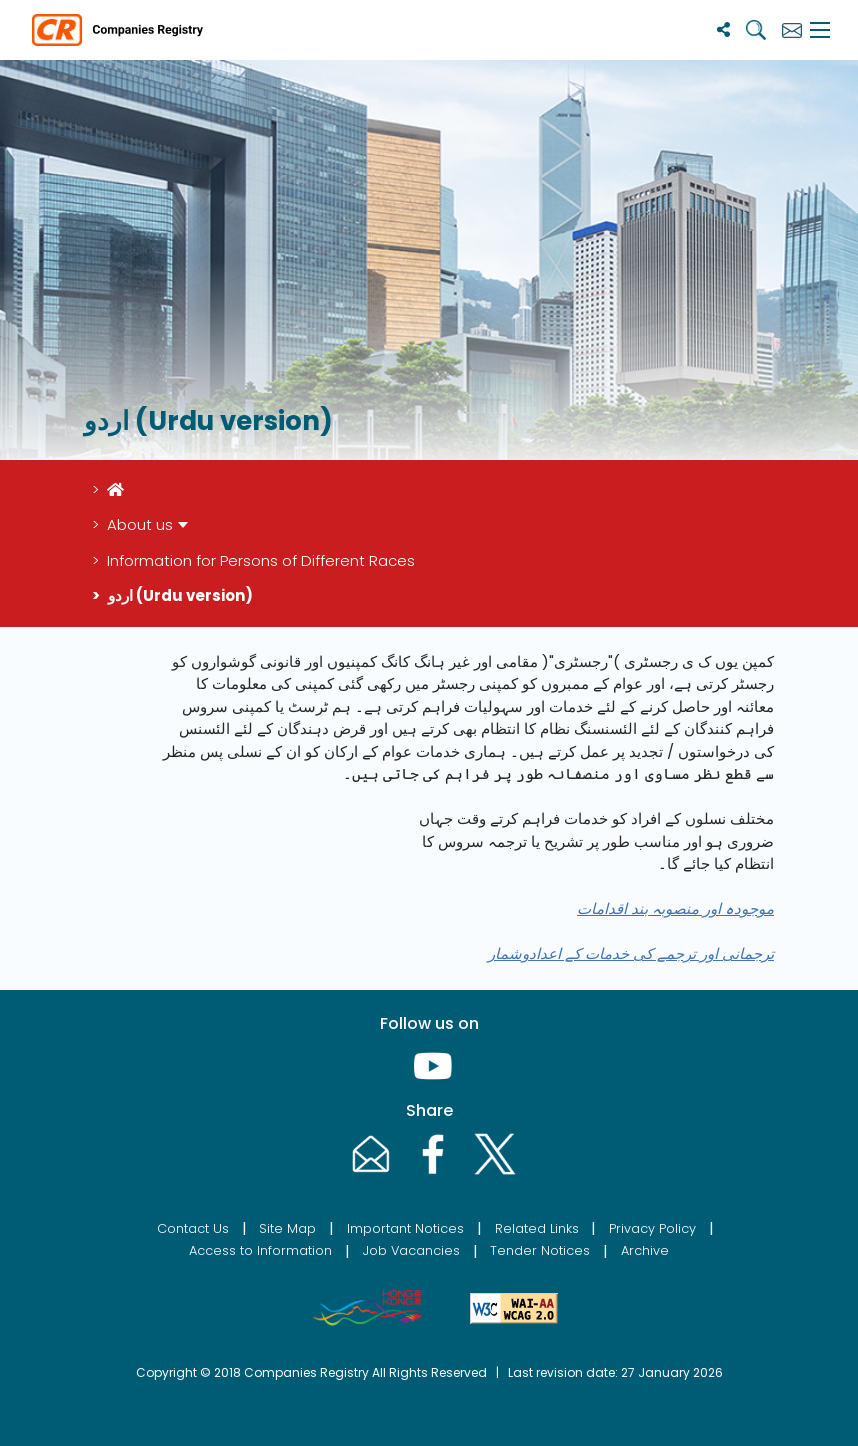 This screenshot has width=858, height=1446. I want to click on Job Vacancies, so click(411, 1250).